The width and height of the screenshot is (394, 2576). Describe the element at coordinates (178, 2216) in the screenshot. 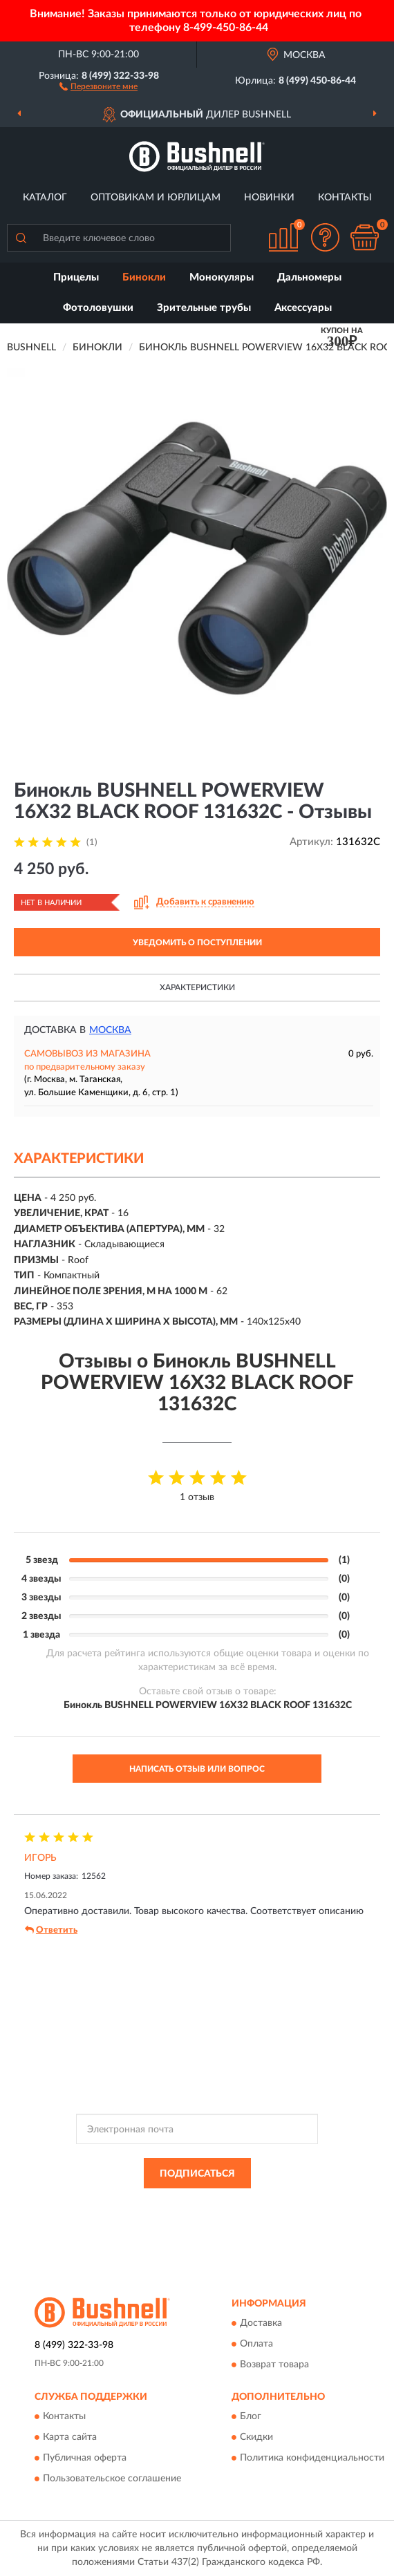

I see `Условиями пользования` at that location.